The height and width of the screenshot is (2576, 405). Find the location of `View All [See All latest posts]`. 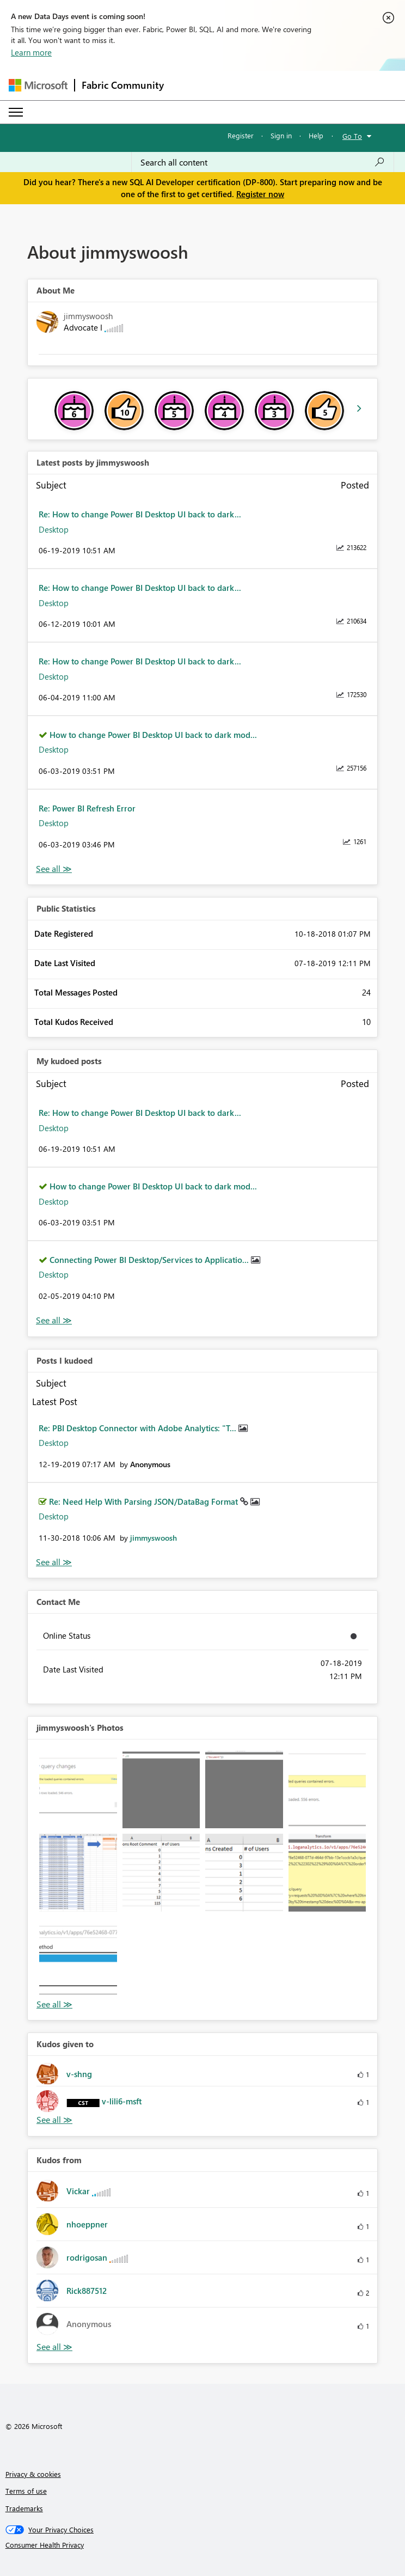

View All [See All latest posts] is located at coordinates (54, 869).